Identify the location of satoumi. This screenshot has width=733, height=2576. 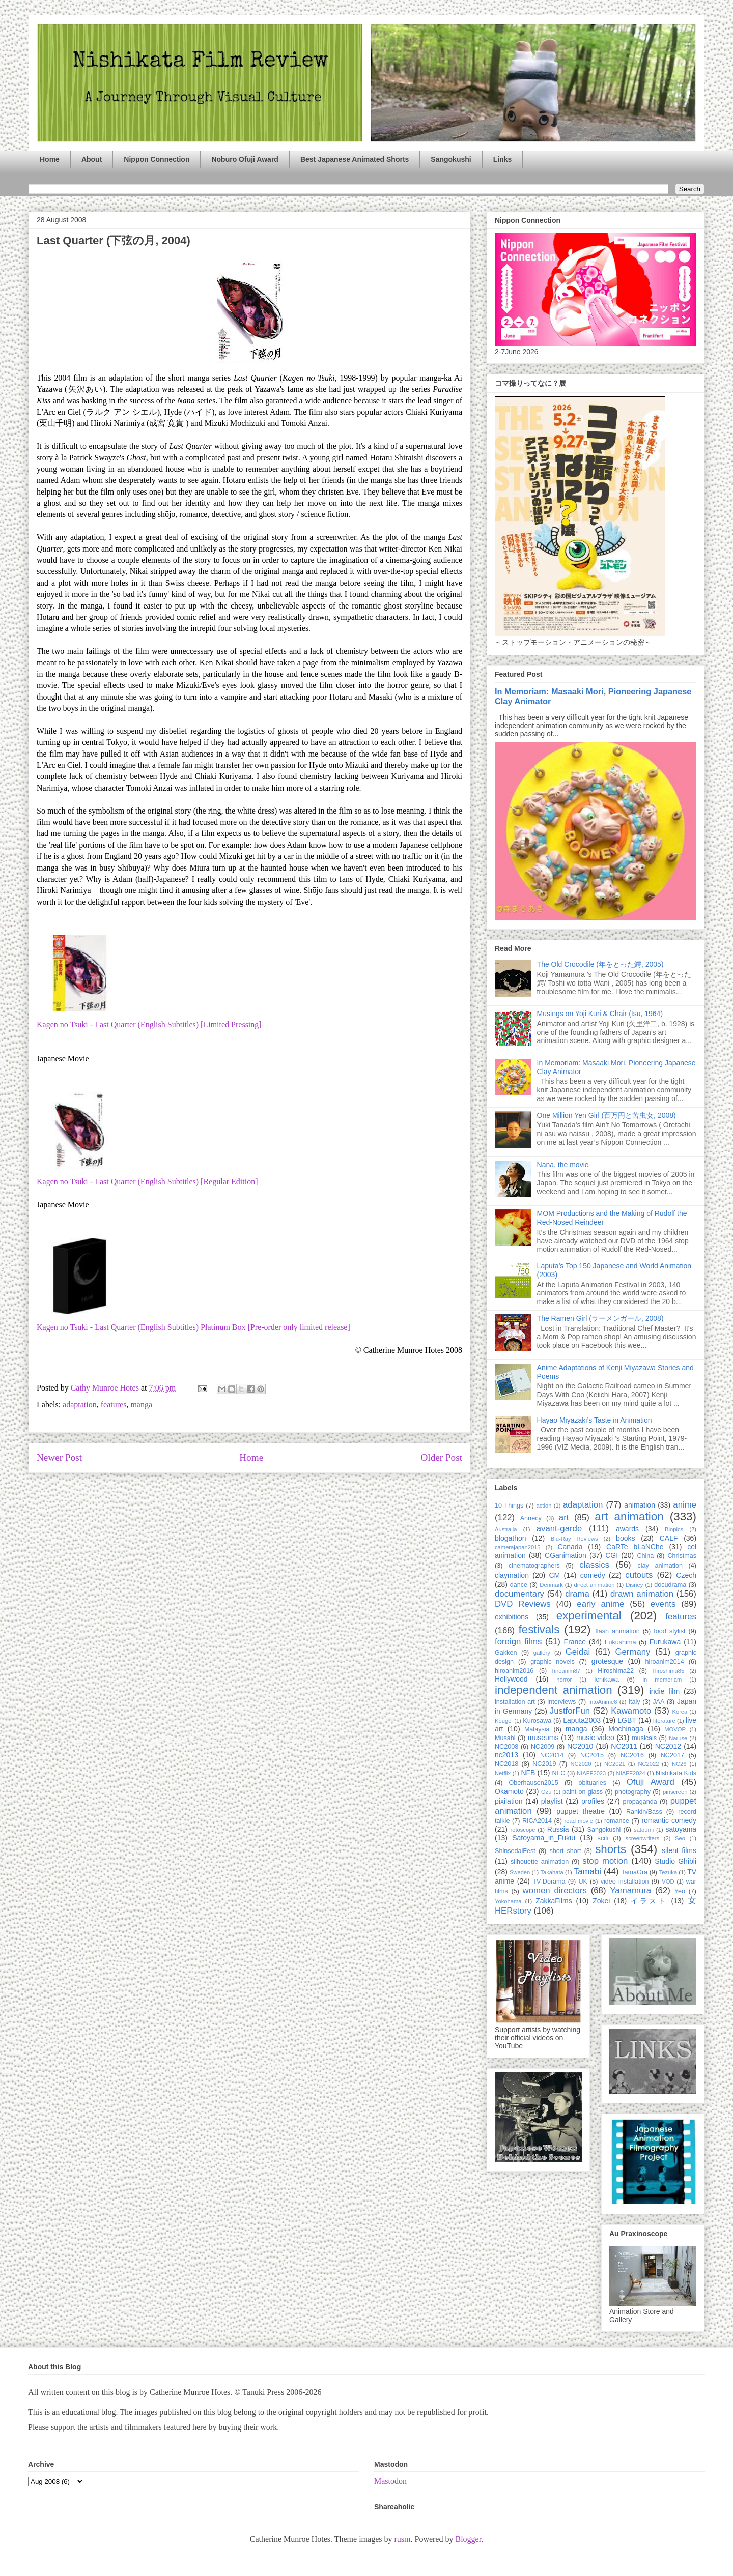
(644, 1830).